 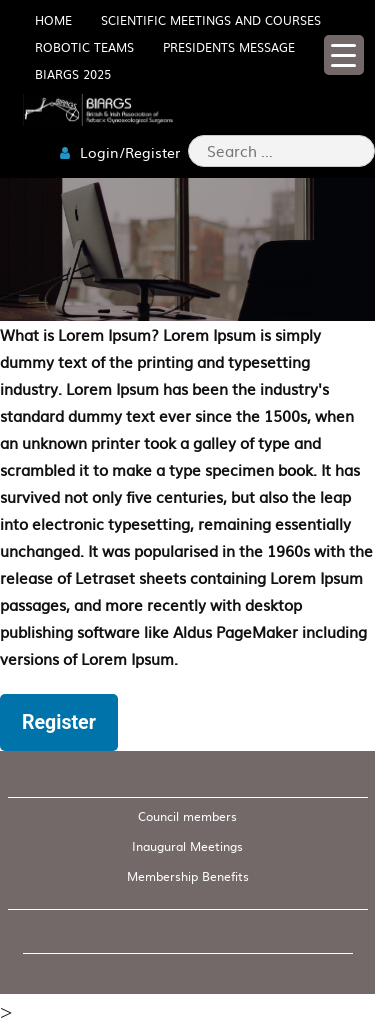 I want to click on Register, so click(x=59, y=722).